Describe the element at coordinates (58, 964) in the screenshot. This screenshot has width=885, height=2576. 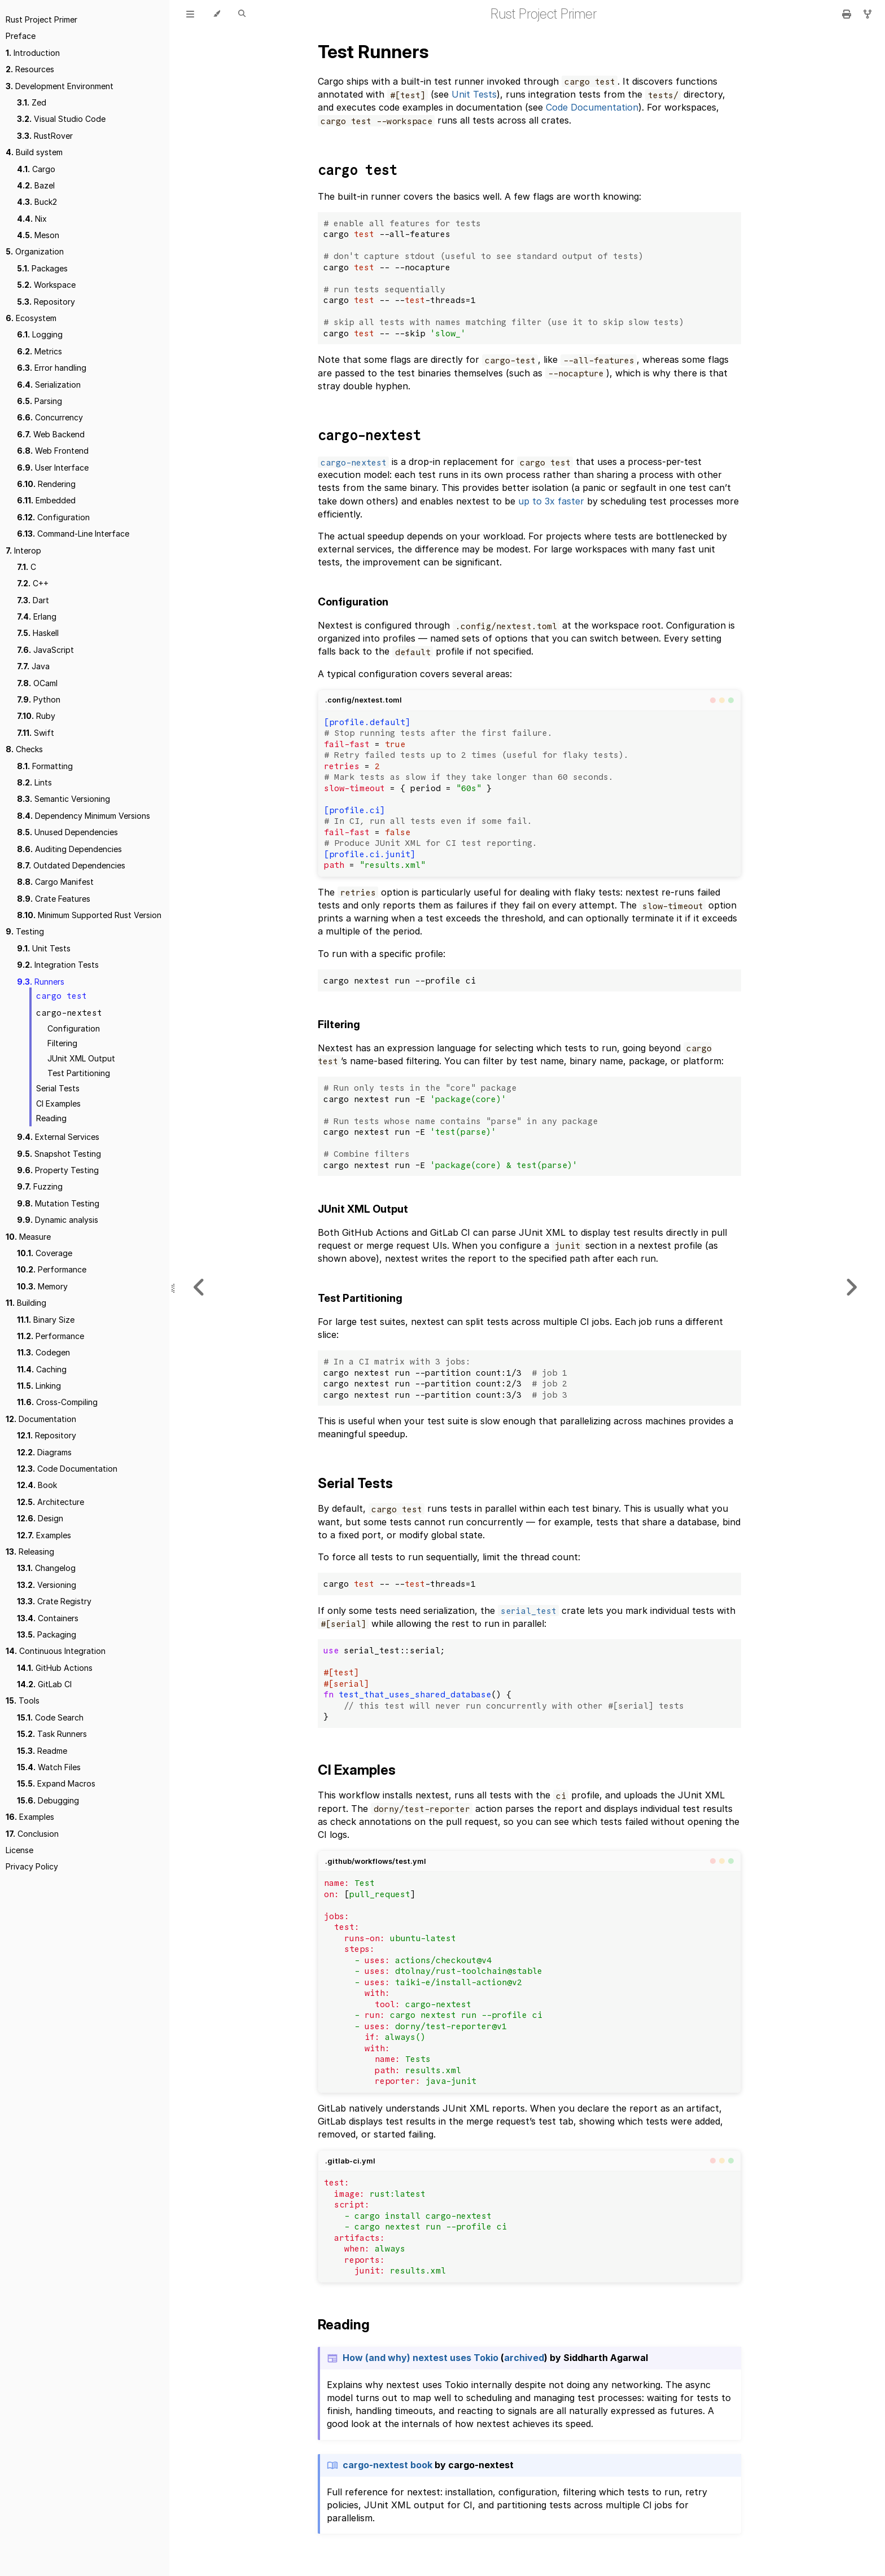
I see `Integration Tests` at that location.